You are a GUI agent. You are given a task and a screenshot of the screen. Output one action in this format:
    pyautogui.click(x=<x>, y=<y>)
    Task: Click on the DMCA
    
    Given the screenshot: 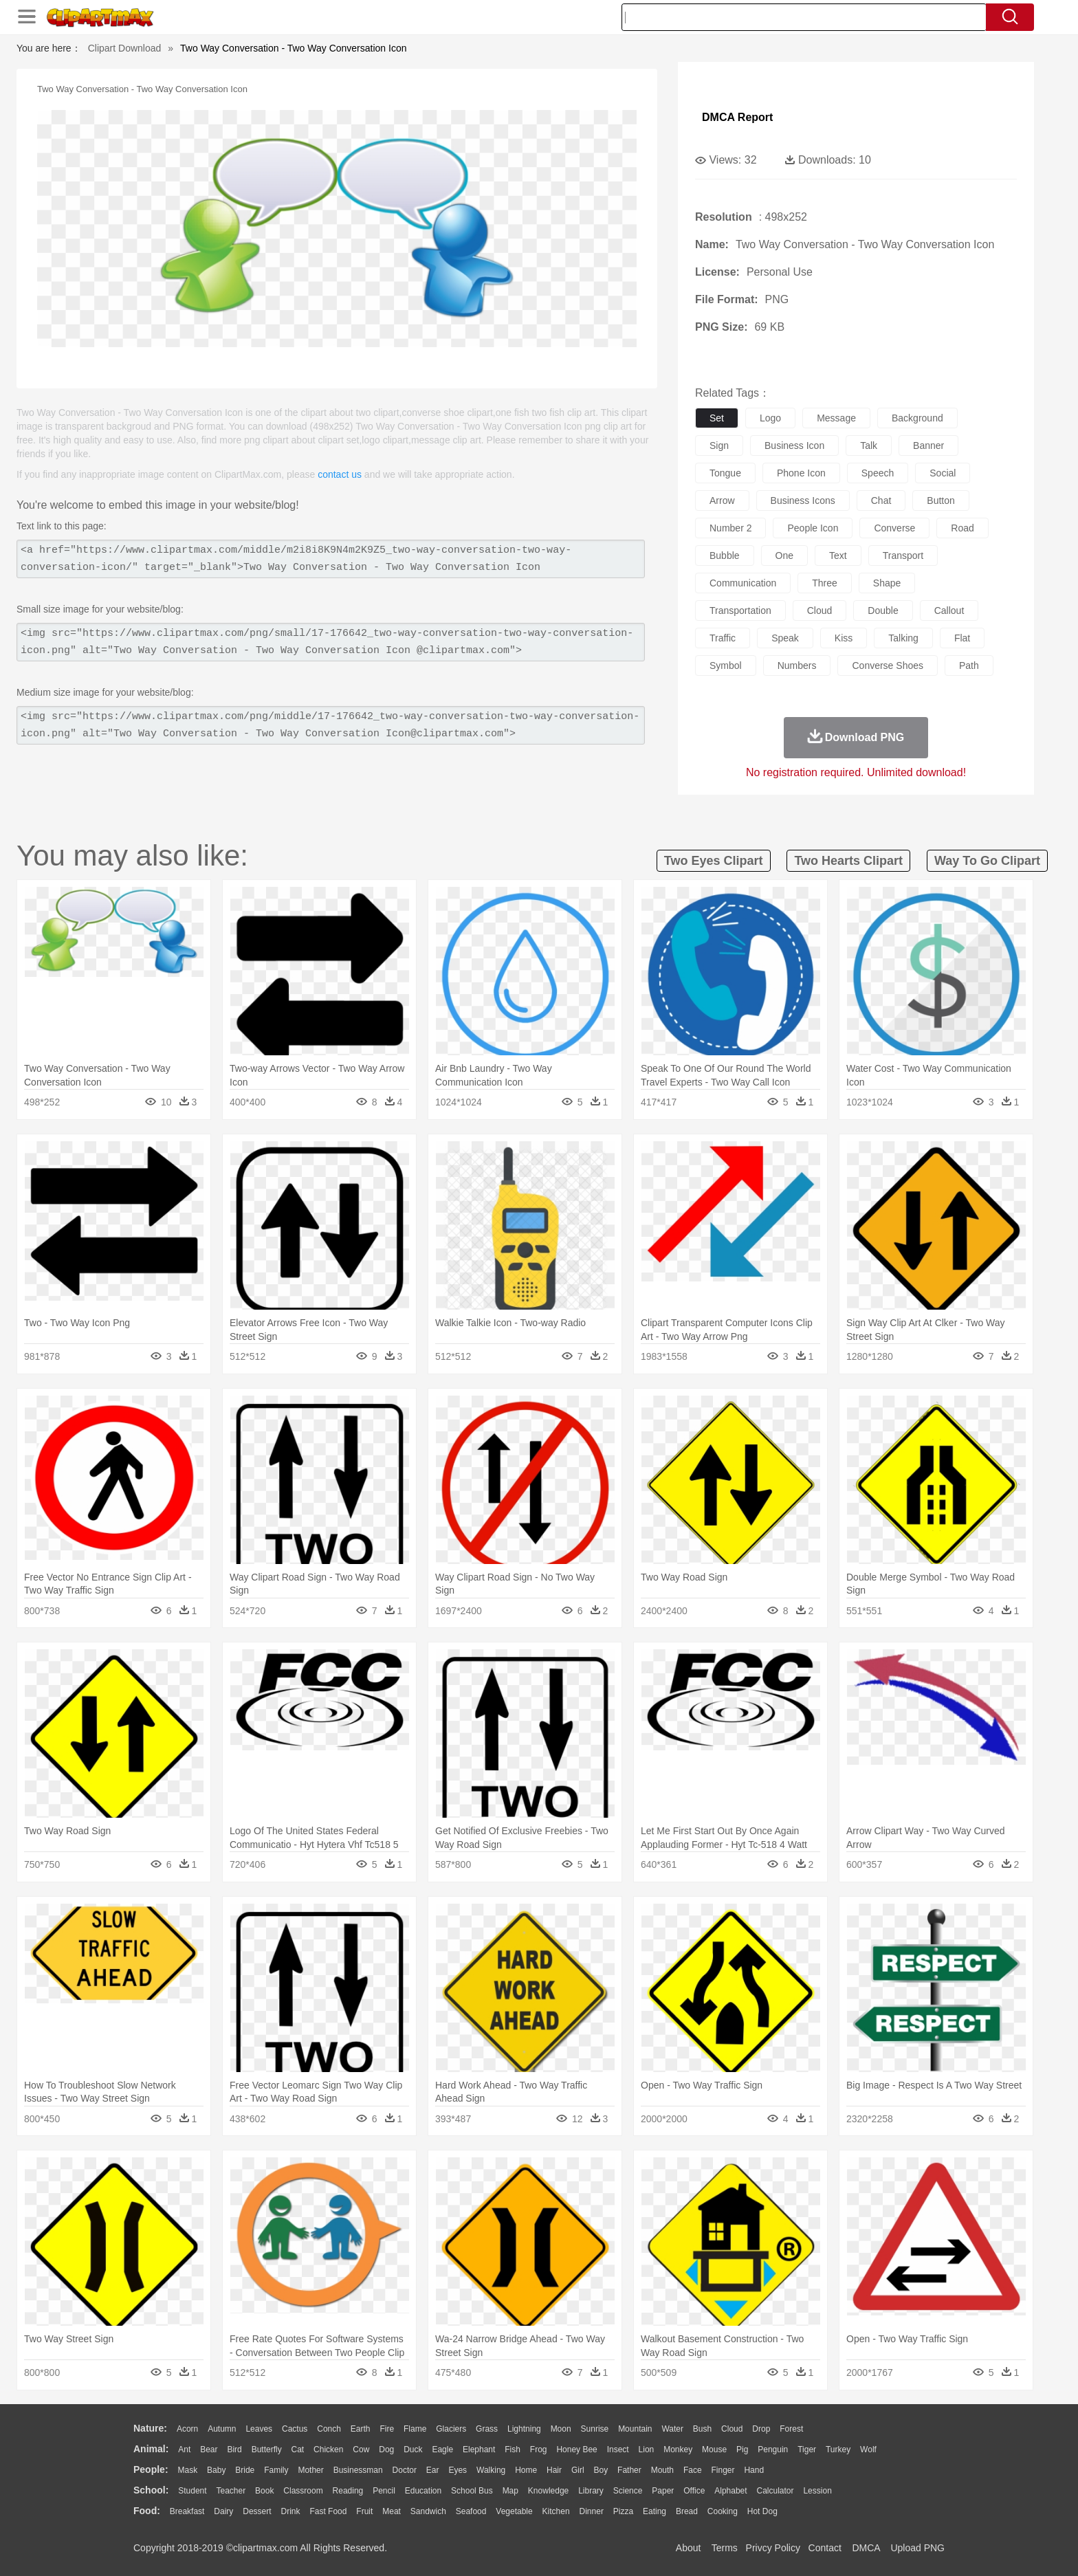 What is the action you would take?
    pyautogui.click(x=865, y=2547)
    